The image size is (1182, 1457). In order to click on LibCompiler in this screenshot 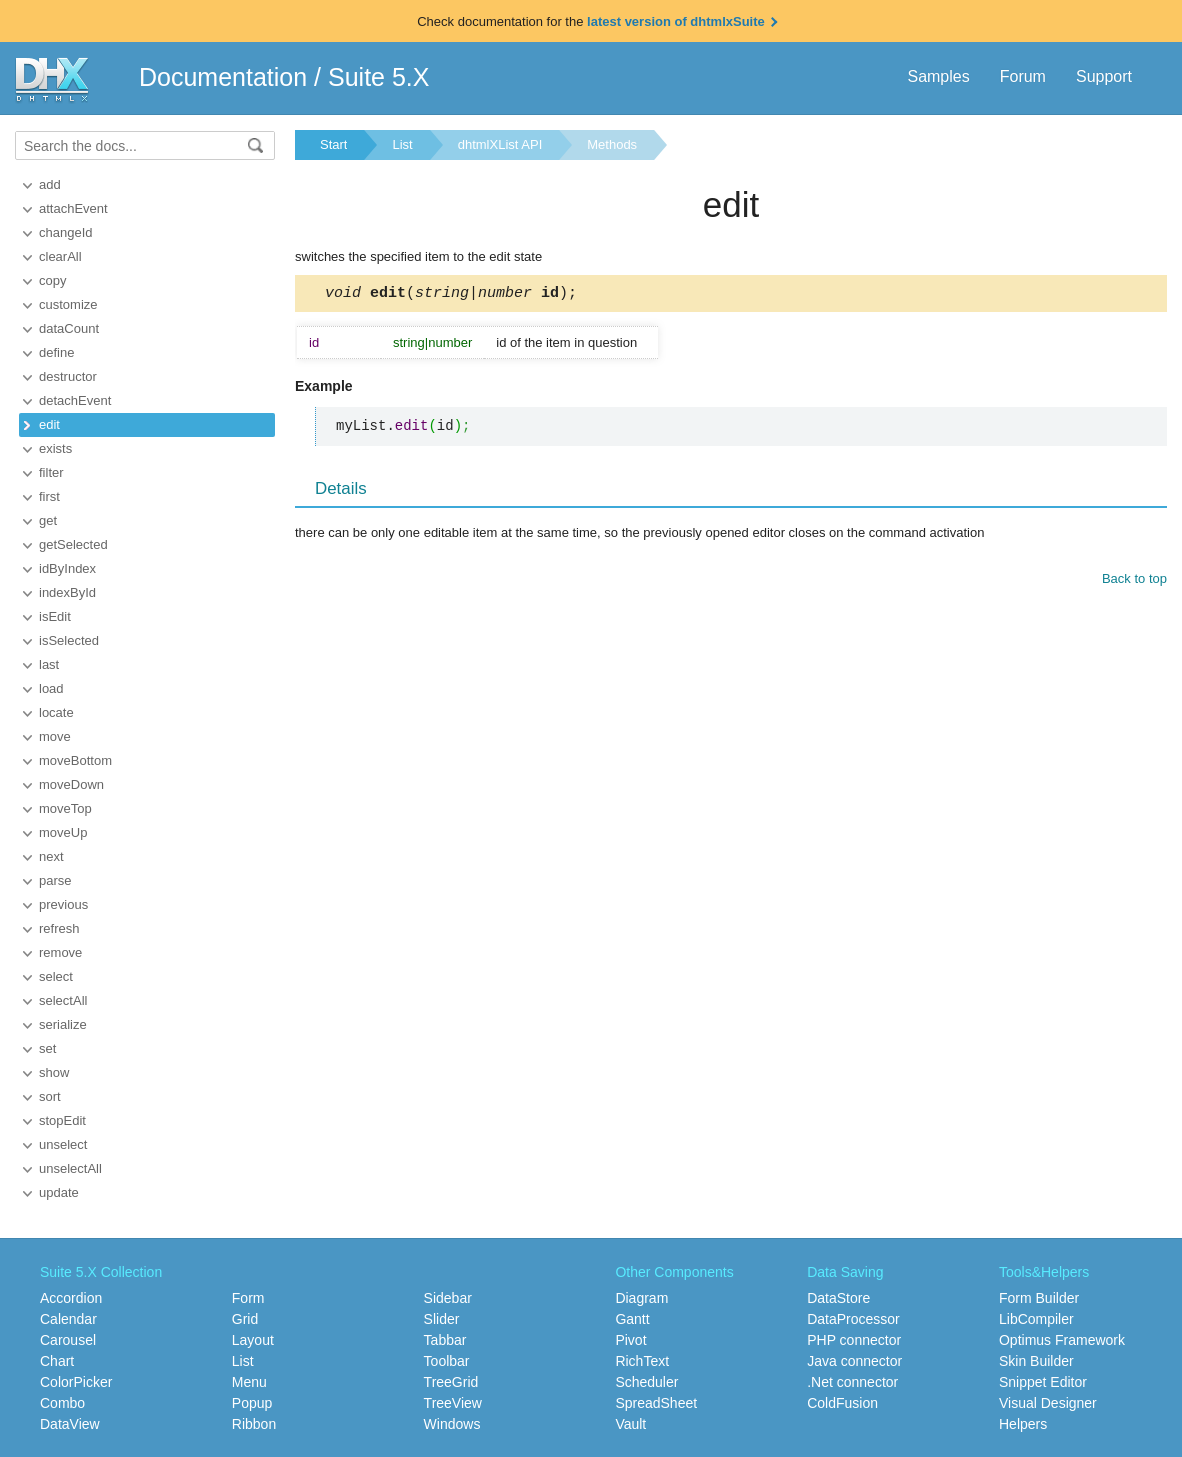, I will do `click(1036, 1319)`.